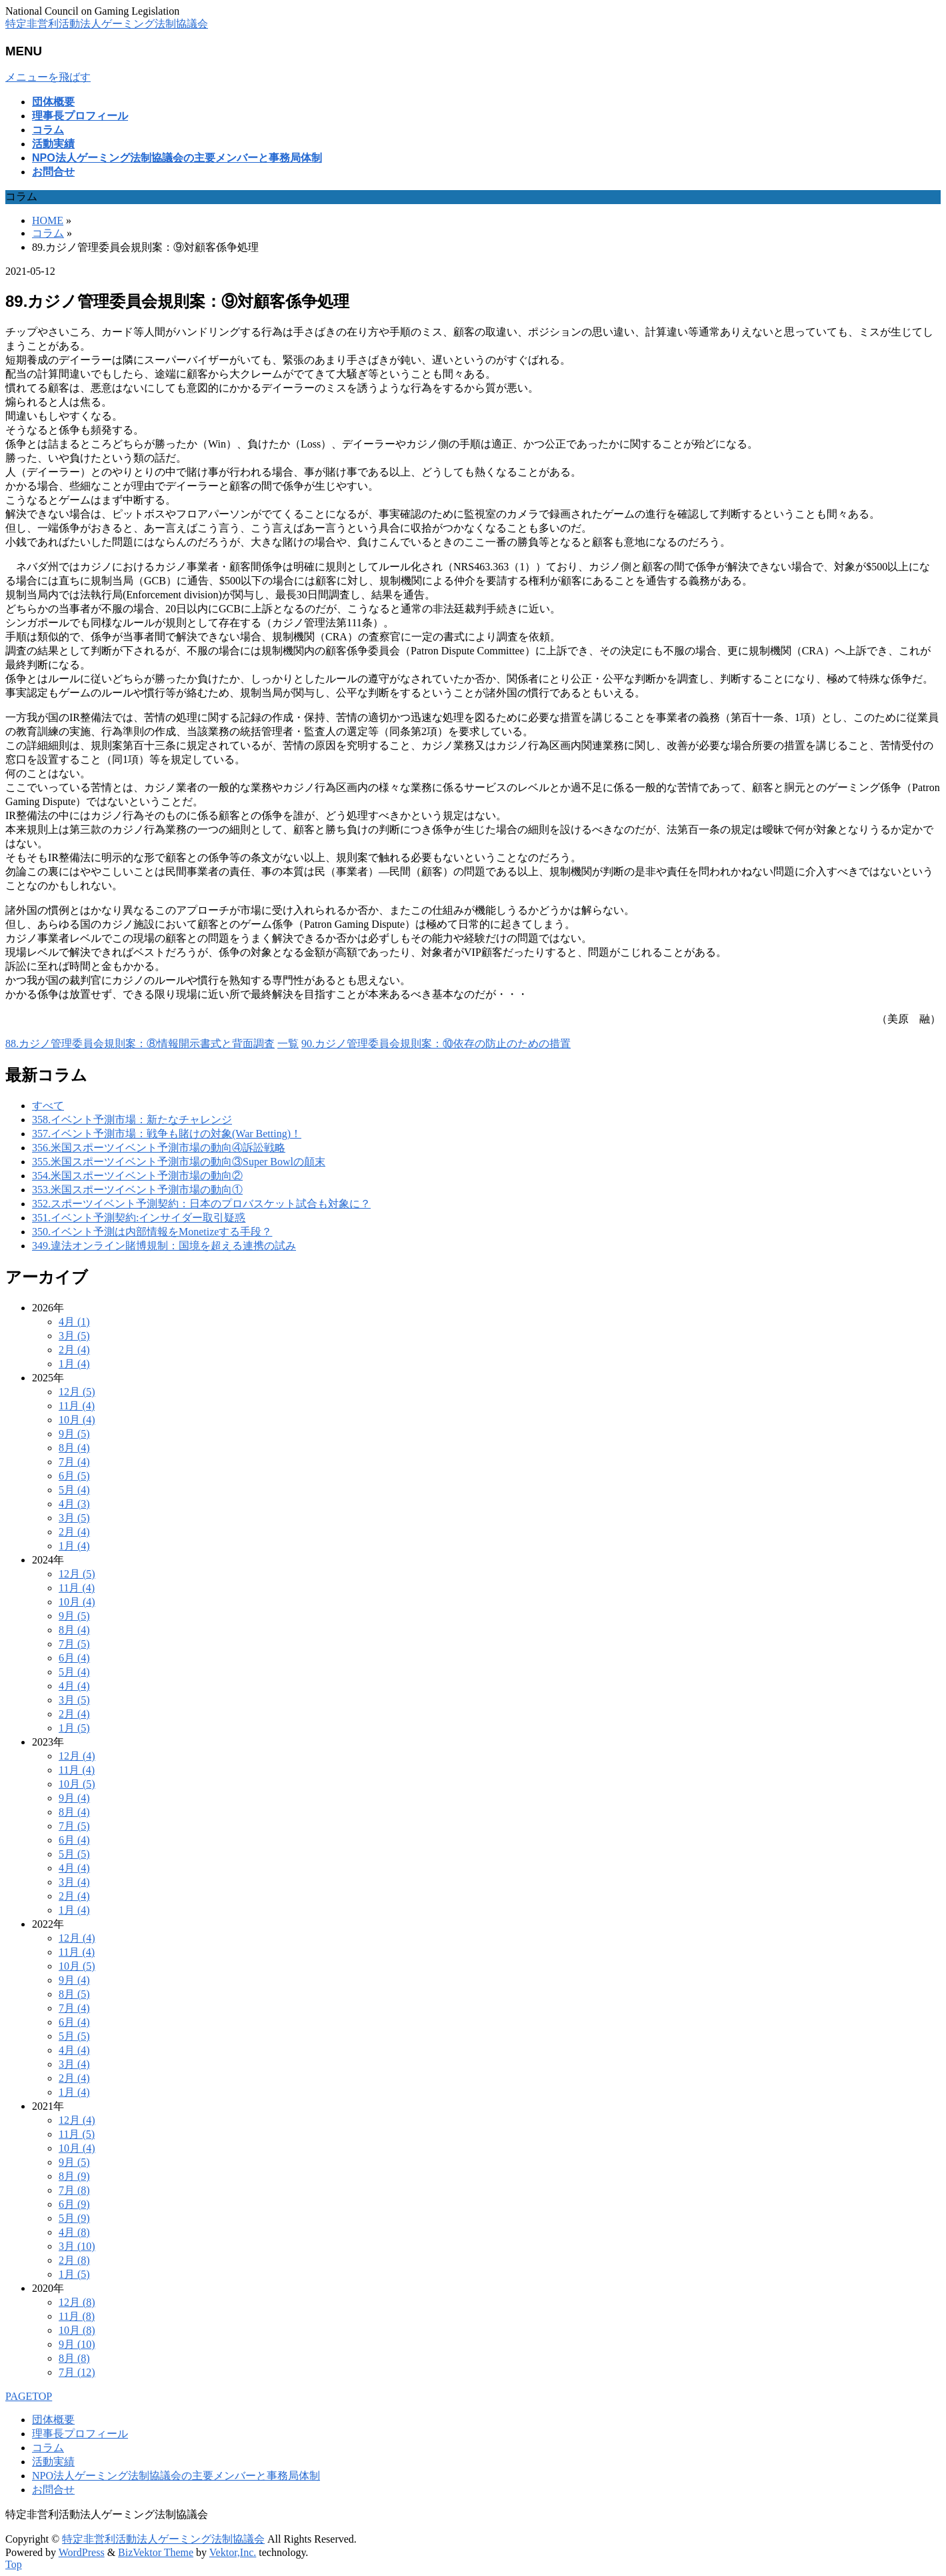 The image size is (946, 2576). I want to click on 355.米国スポーツイベント予測市場の動向③Super Bowlの顛末, so click(178, 1161).